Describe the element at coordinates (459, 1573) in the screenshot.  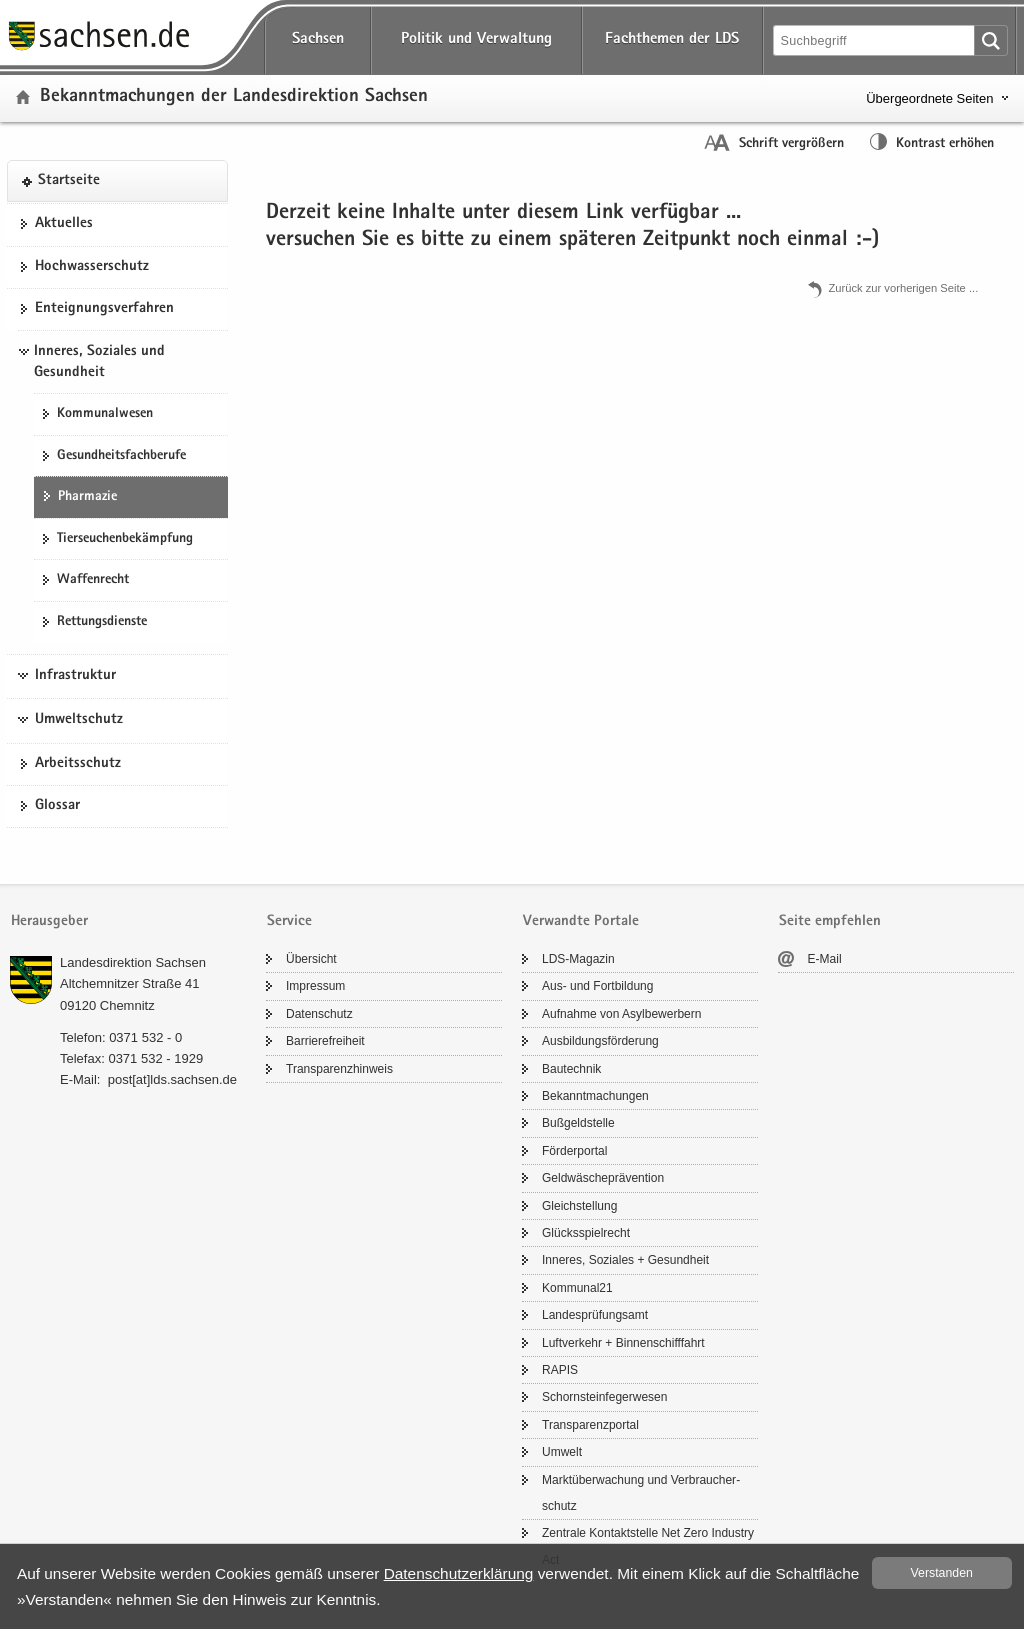
I see `Da­ten­schutz­er­klä­rung` at that location.